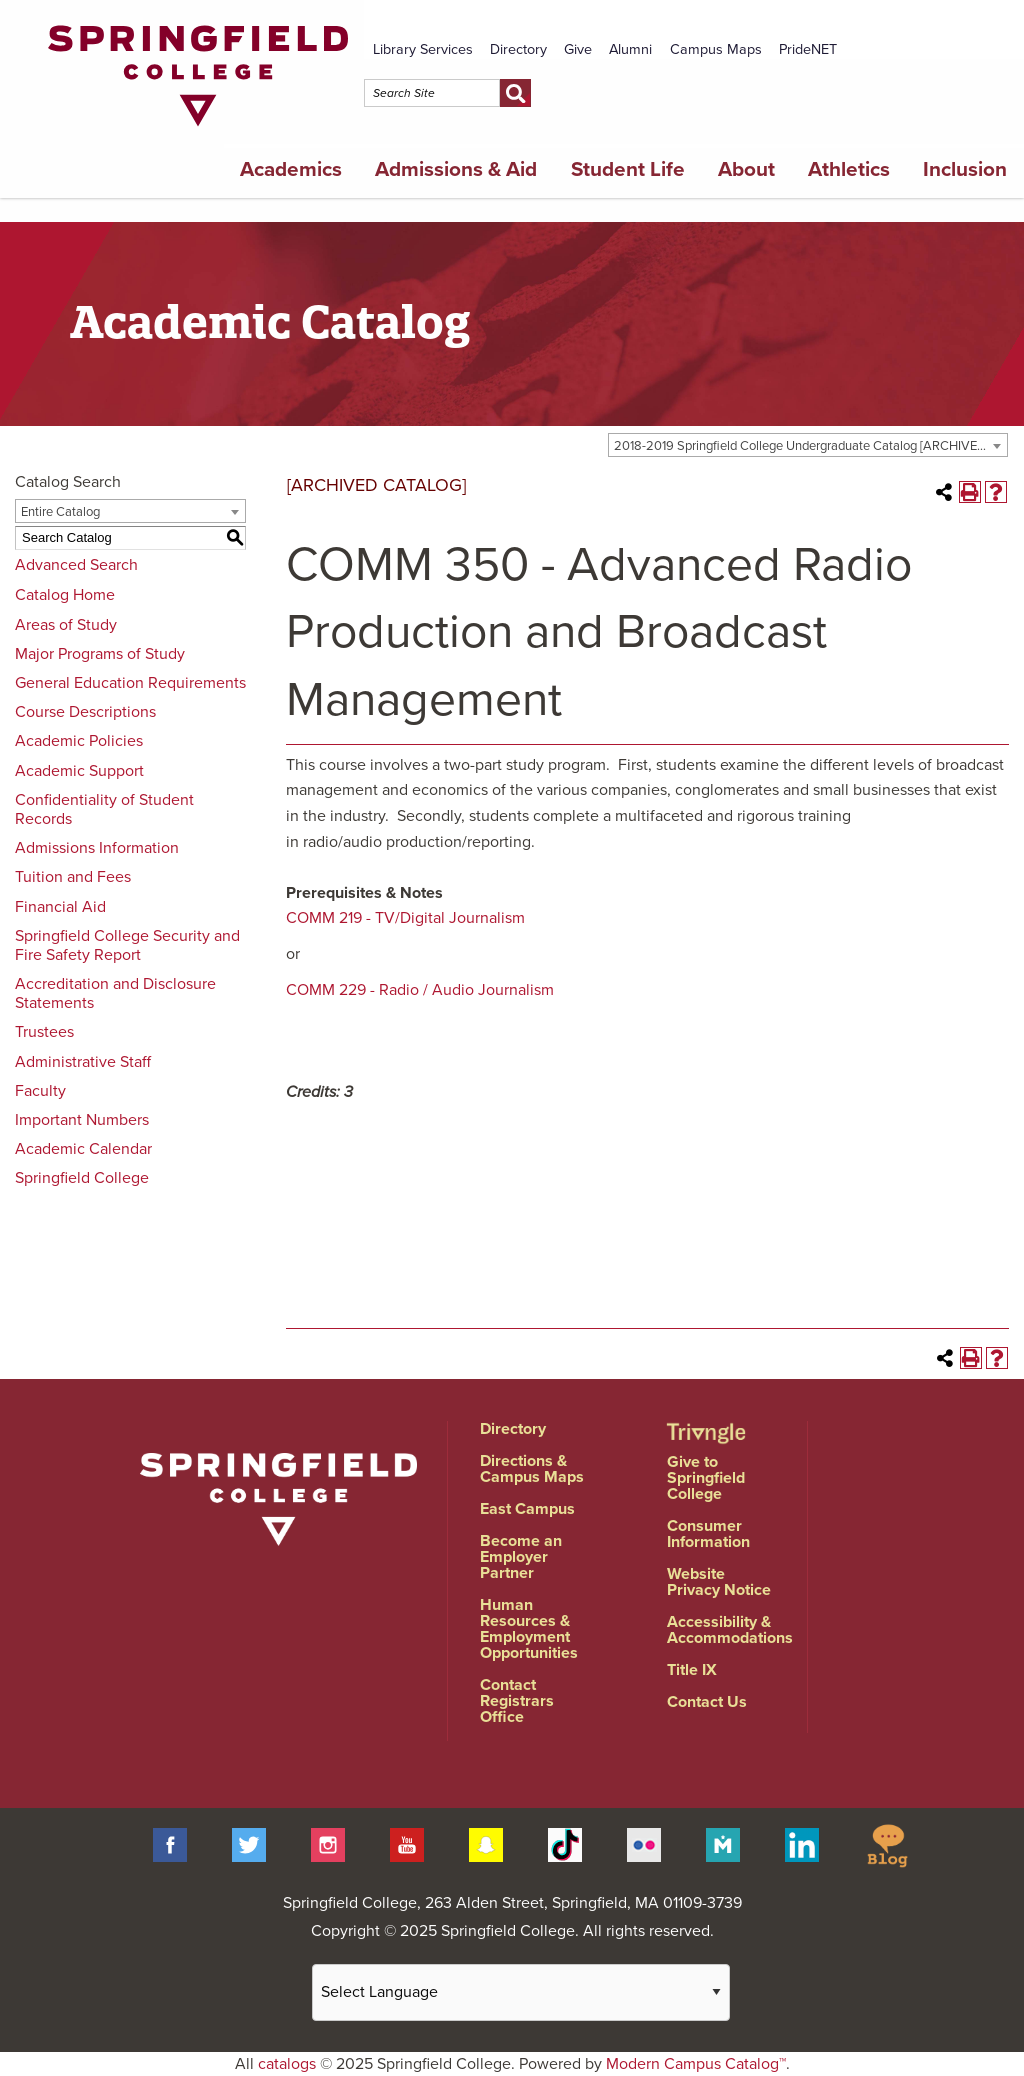 This screenshot has width=1024, height=2076. What do you see at coordinates (810, 446) in the screenshot?
I see `2018-2019 Springfield College Undergraduate Catalog [ARCHIVED CATALOG] [textbox]` at bounding box center [810, 446].